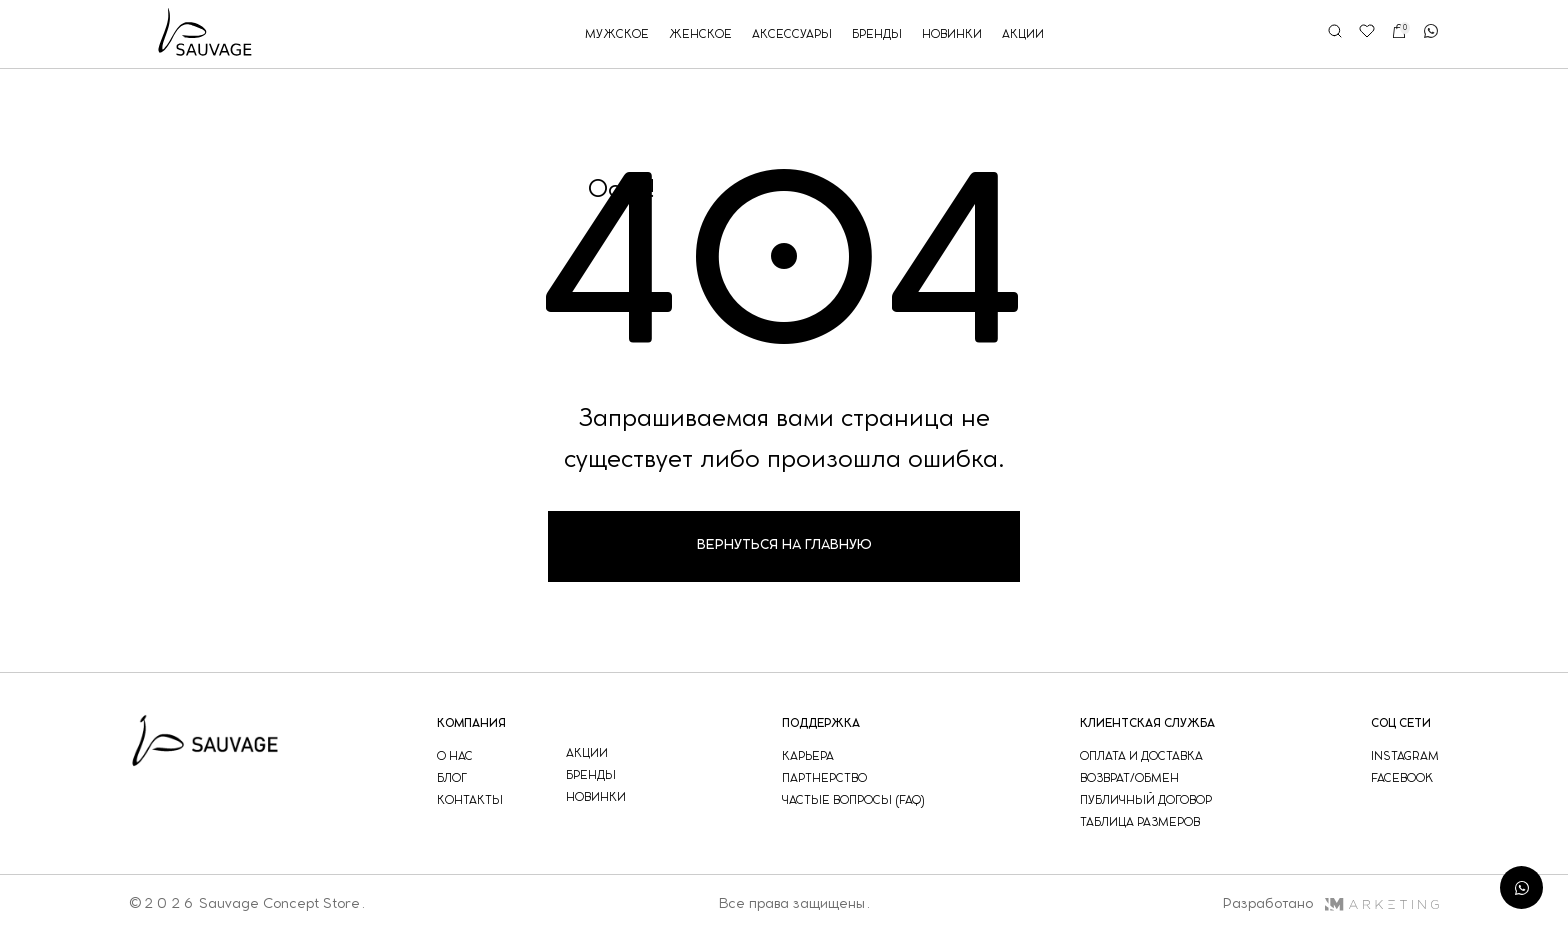  I want to click on публичный договор, so click(1146, 800).